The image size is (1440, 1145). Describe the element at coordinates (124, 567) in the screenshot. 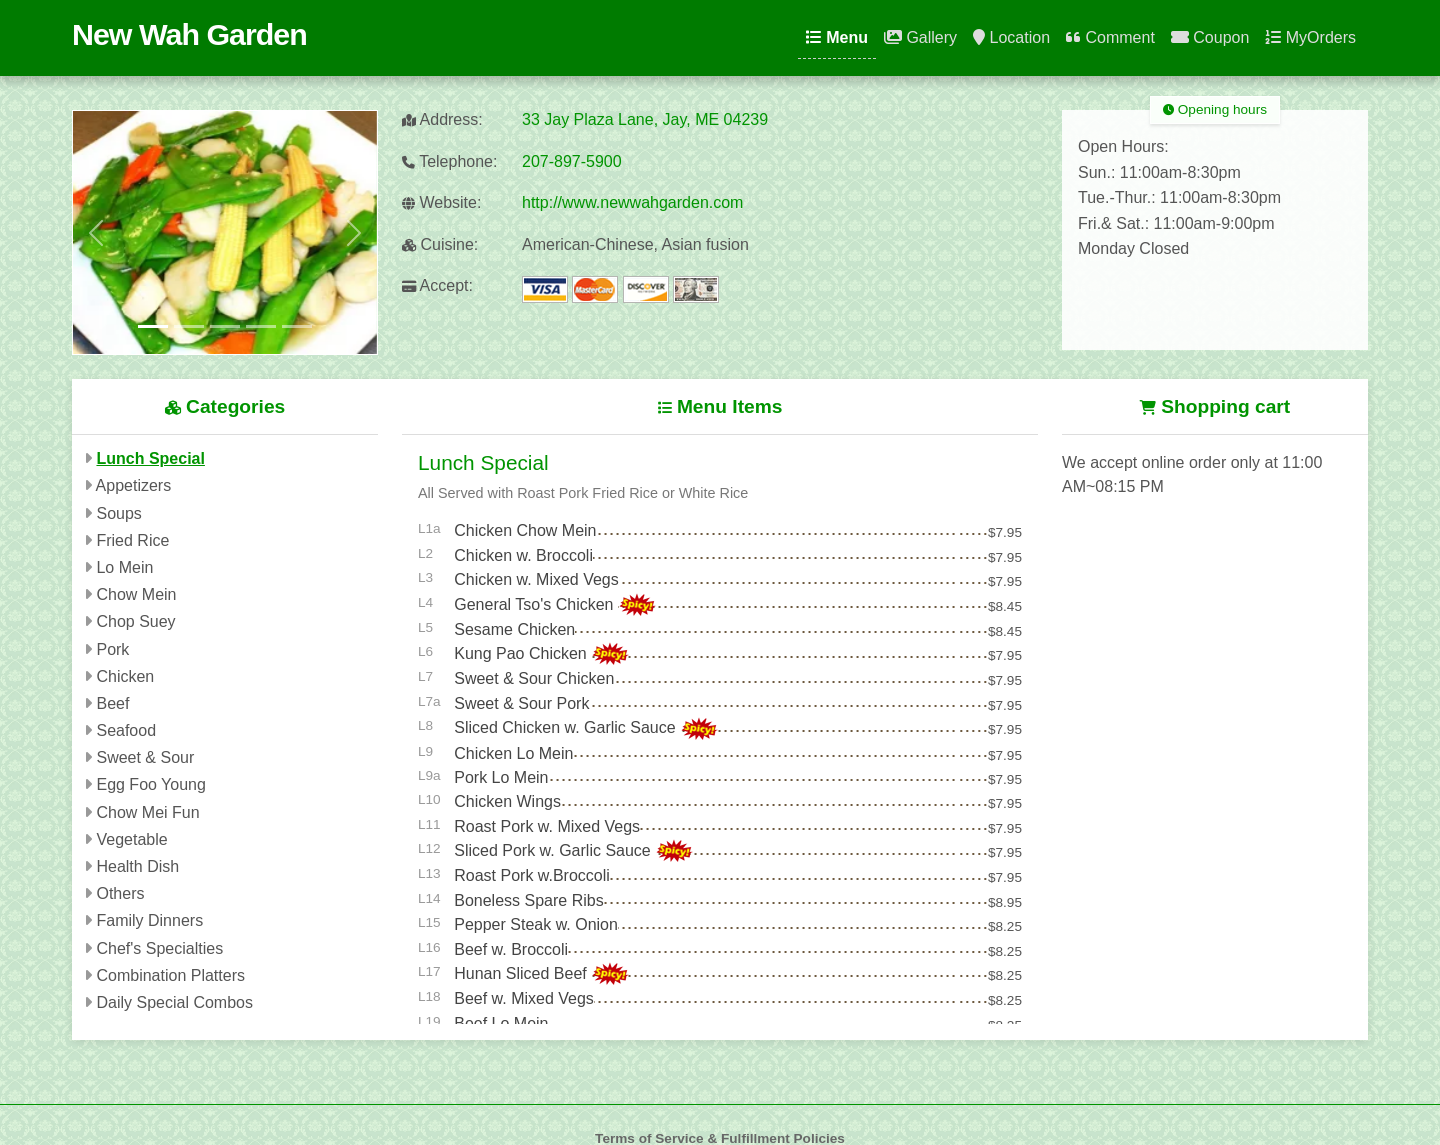

I see `Lo Mein` at that location.